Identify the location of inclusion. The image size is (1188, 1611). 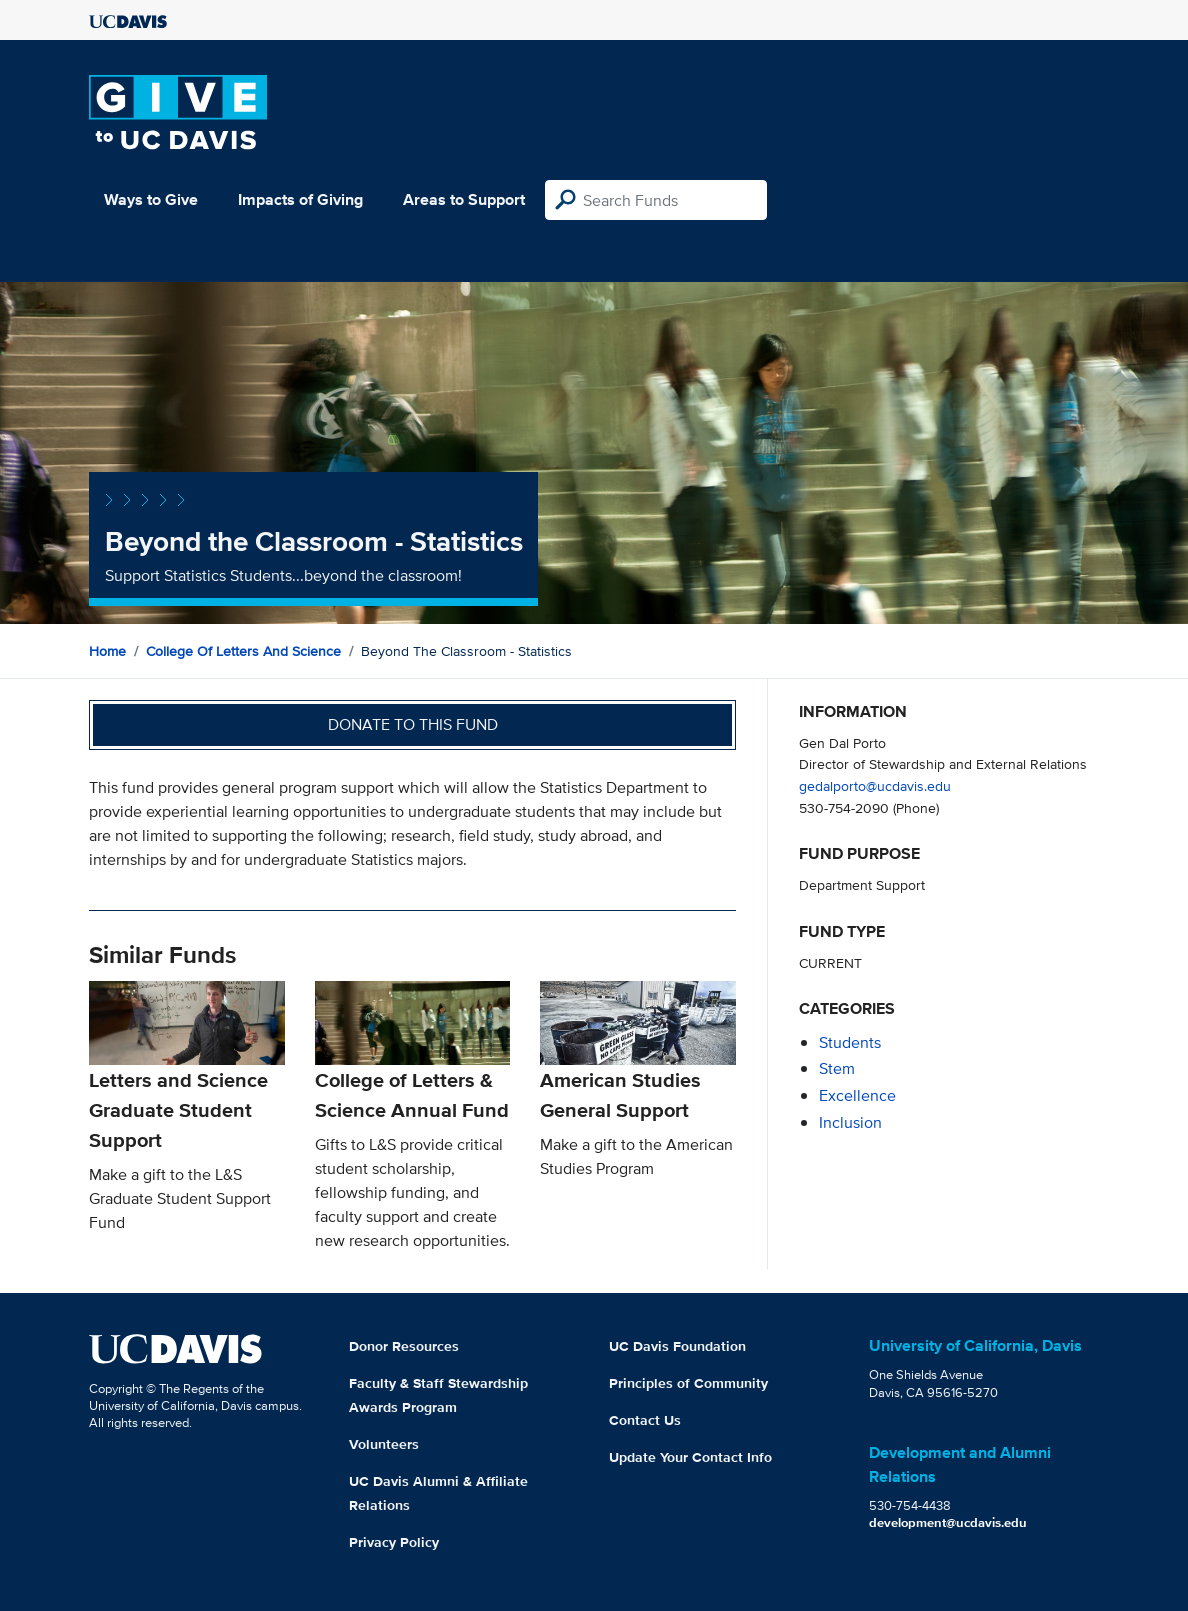
(850, 1122).